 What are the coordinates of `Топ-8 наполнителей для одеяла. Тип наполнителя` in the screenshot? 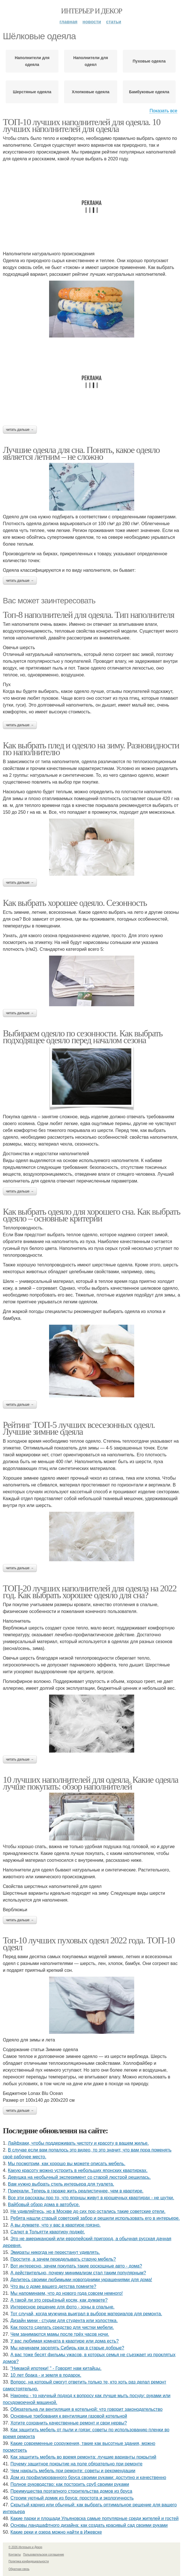 It's located at (88, 615).